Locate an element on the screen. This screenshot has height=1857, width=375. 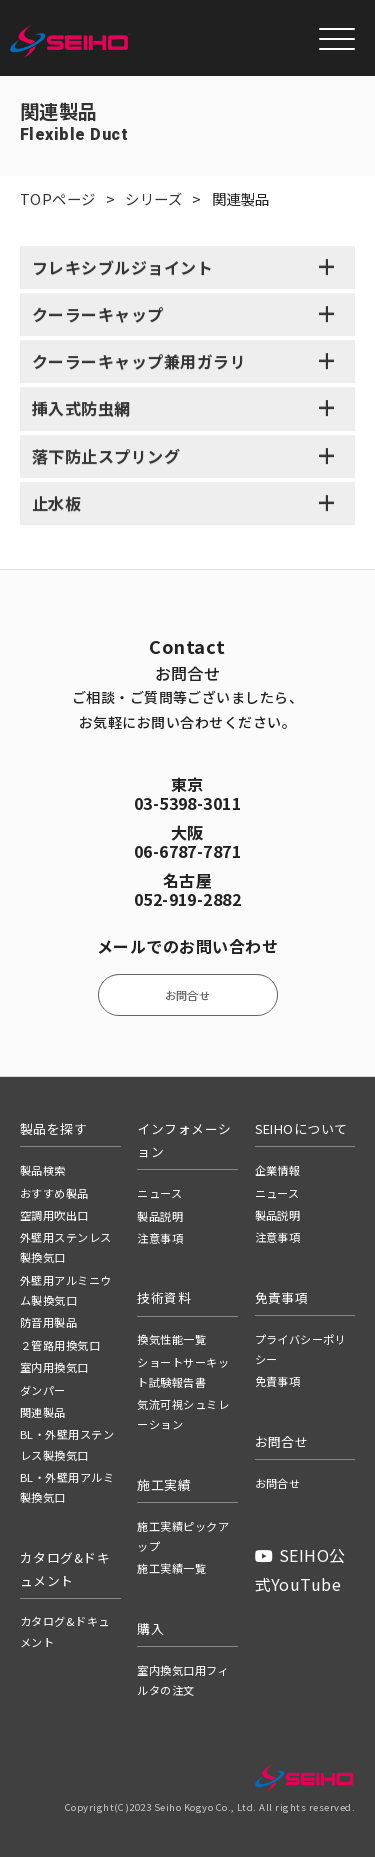
２管路用換気口 is located at coordinates (60, 1345).